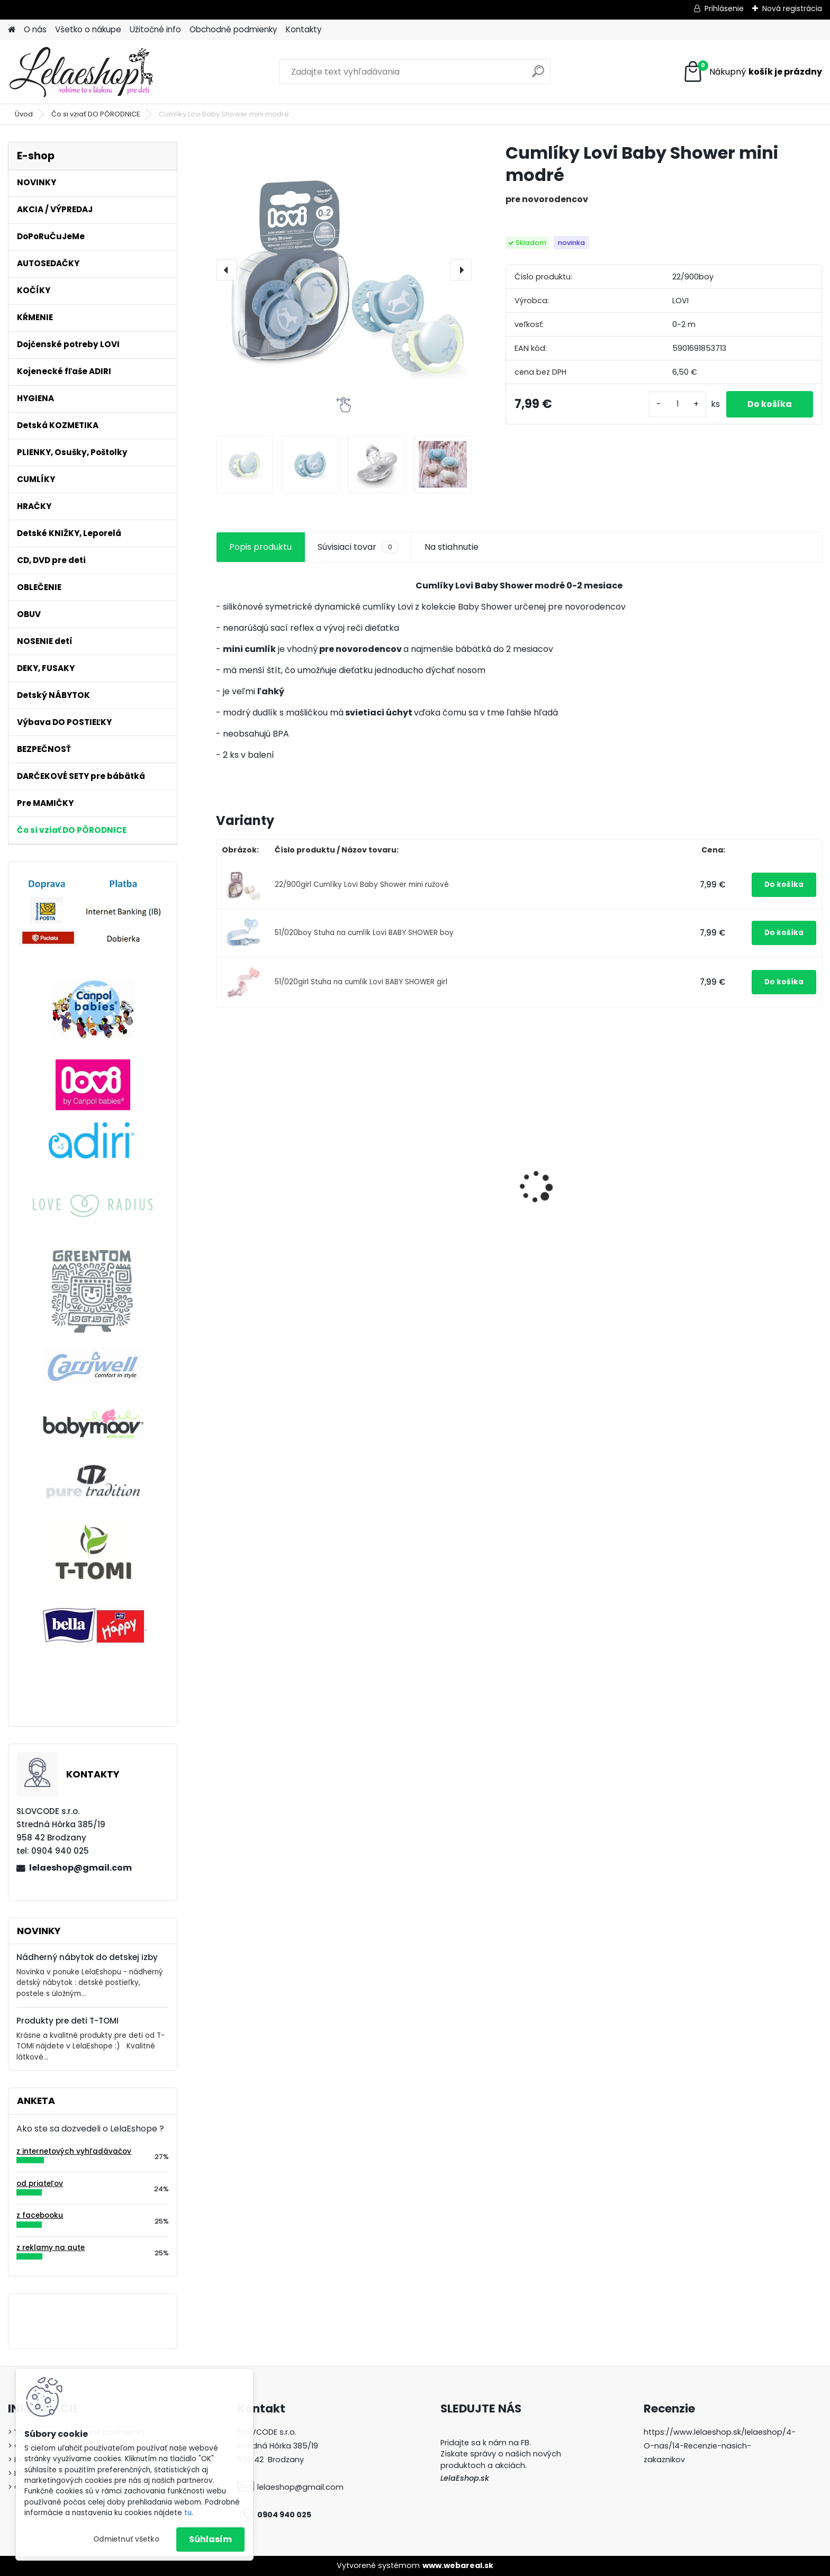  I want to click on Popis produktu, so click(260, 547).